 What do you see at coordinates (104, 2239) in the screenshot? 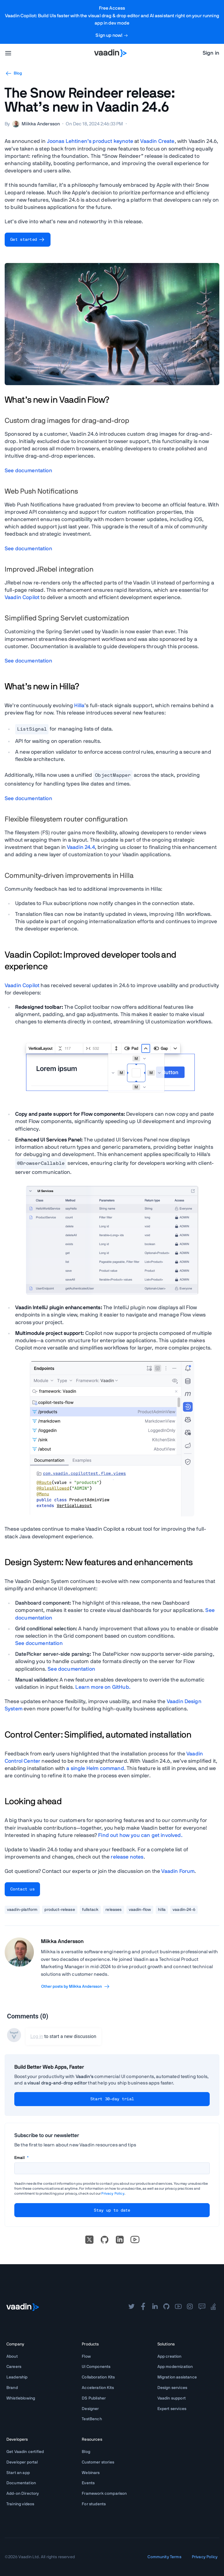
I see `[Go to Vaadin's GitHub]` at bounding box center [104, 2239].